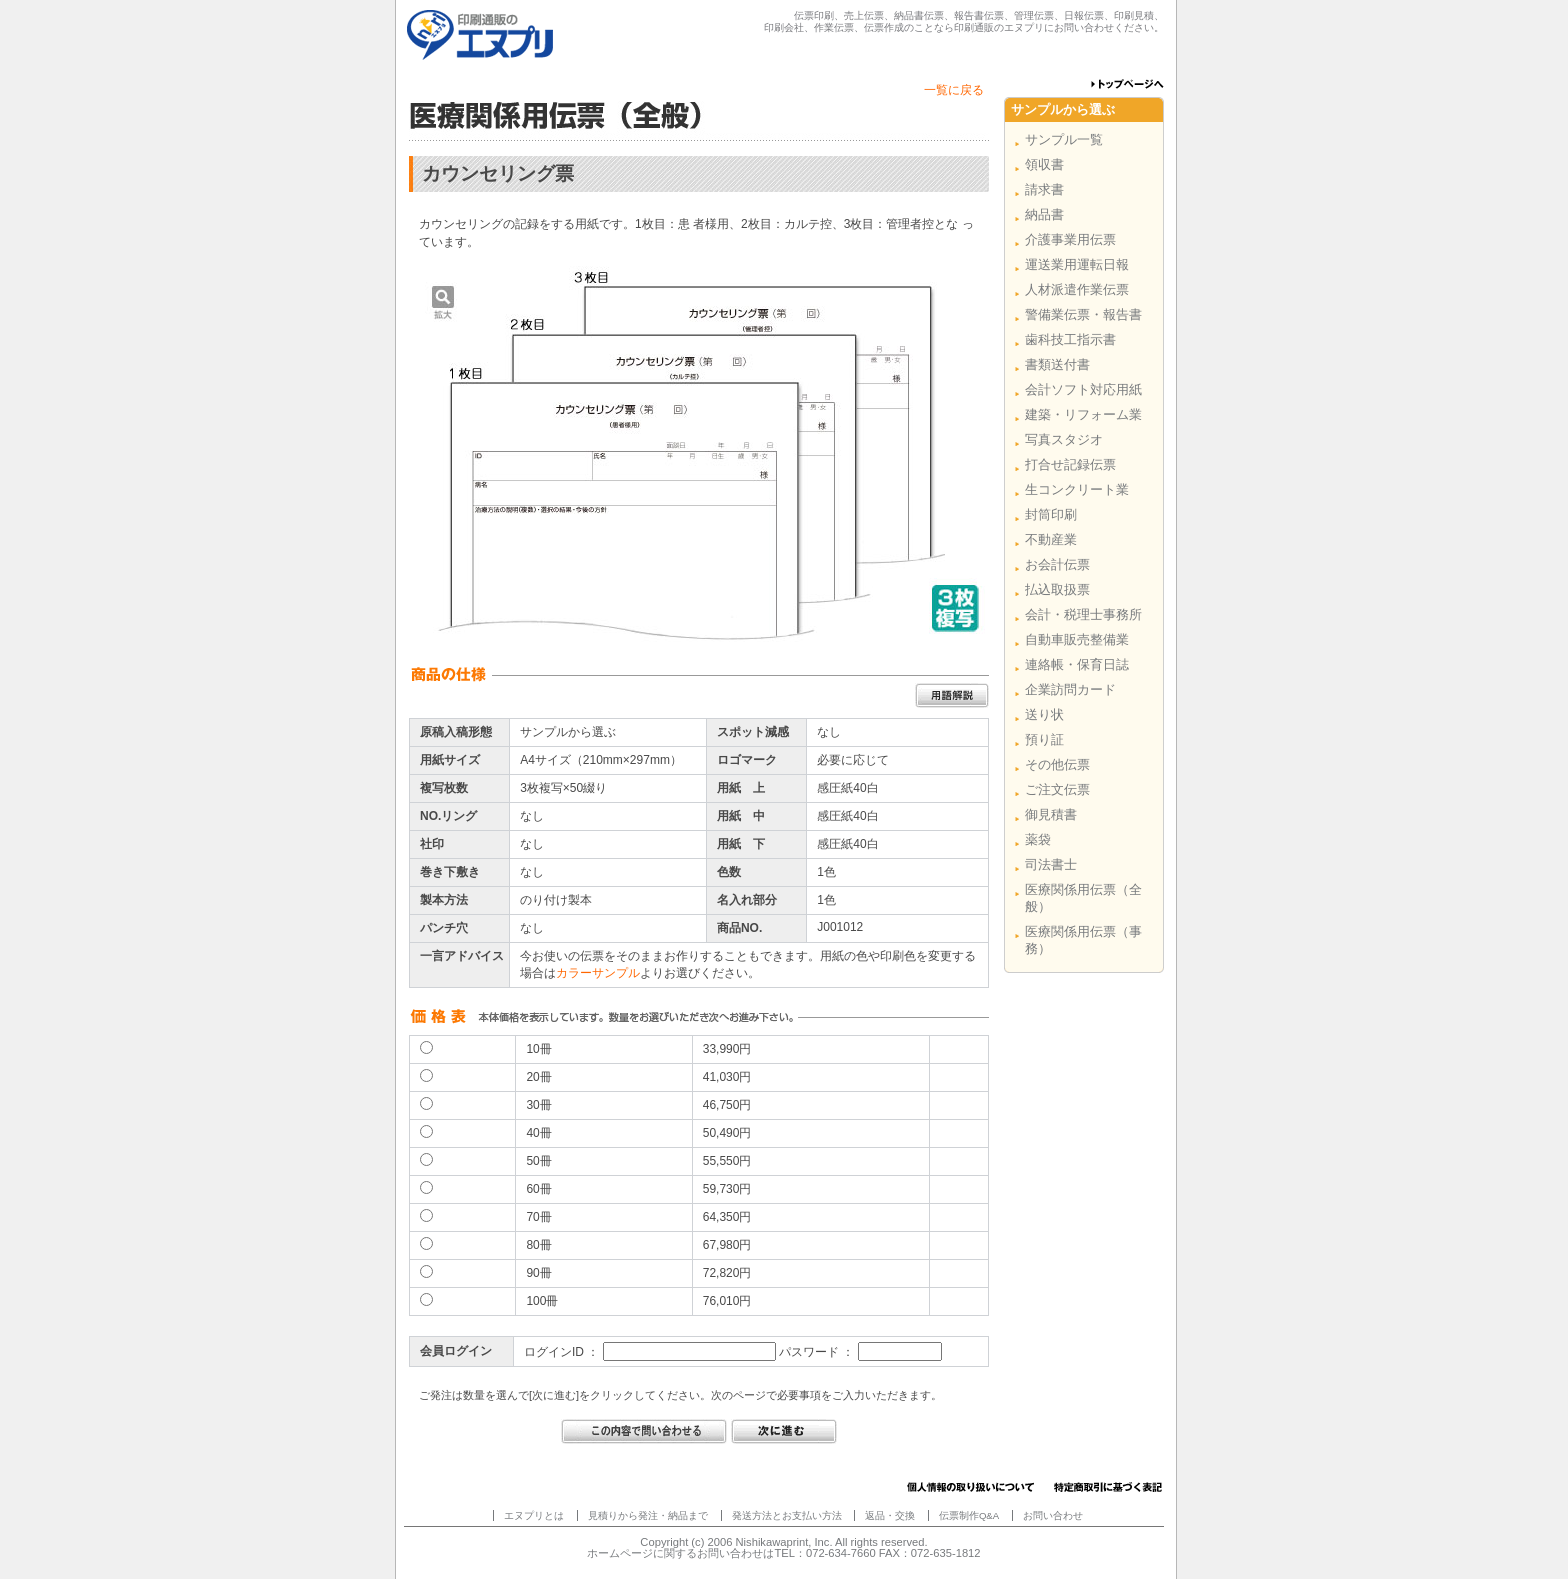 The height and width of the screenshot is (1579, 1568). I want to click on 預り証, so click(1044, 739).